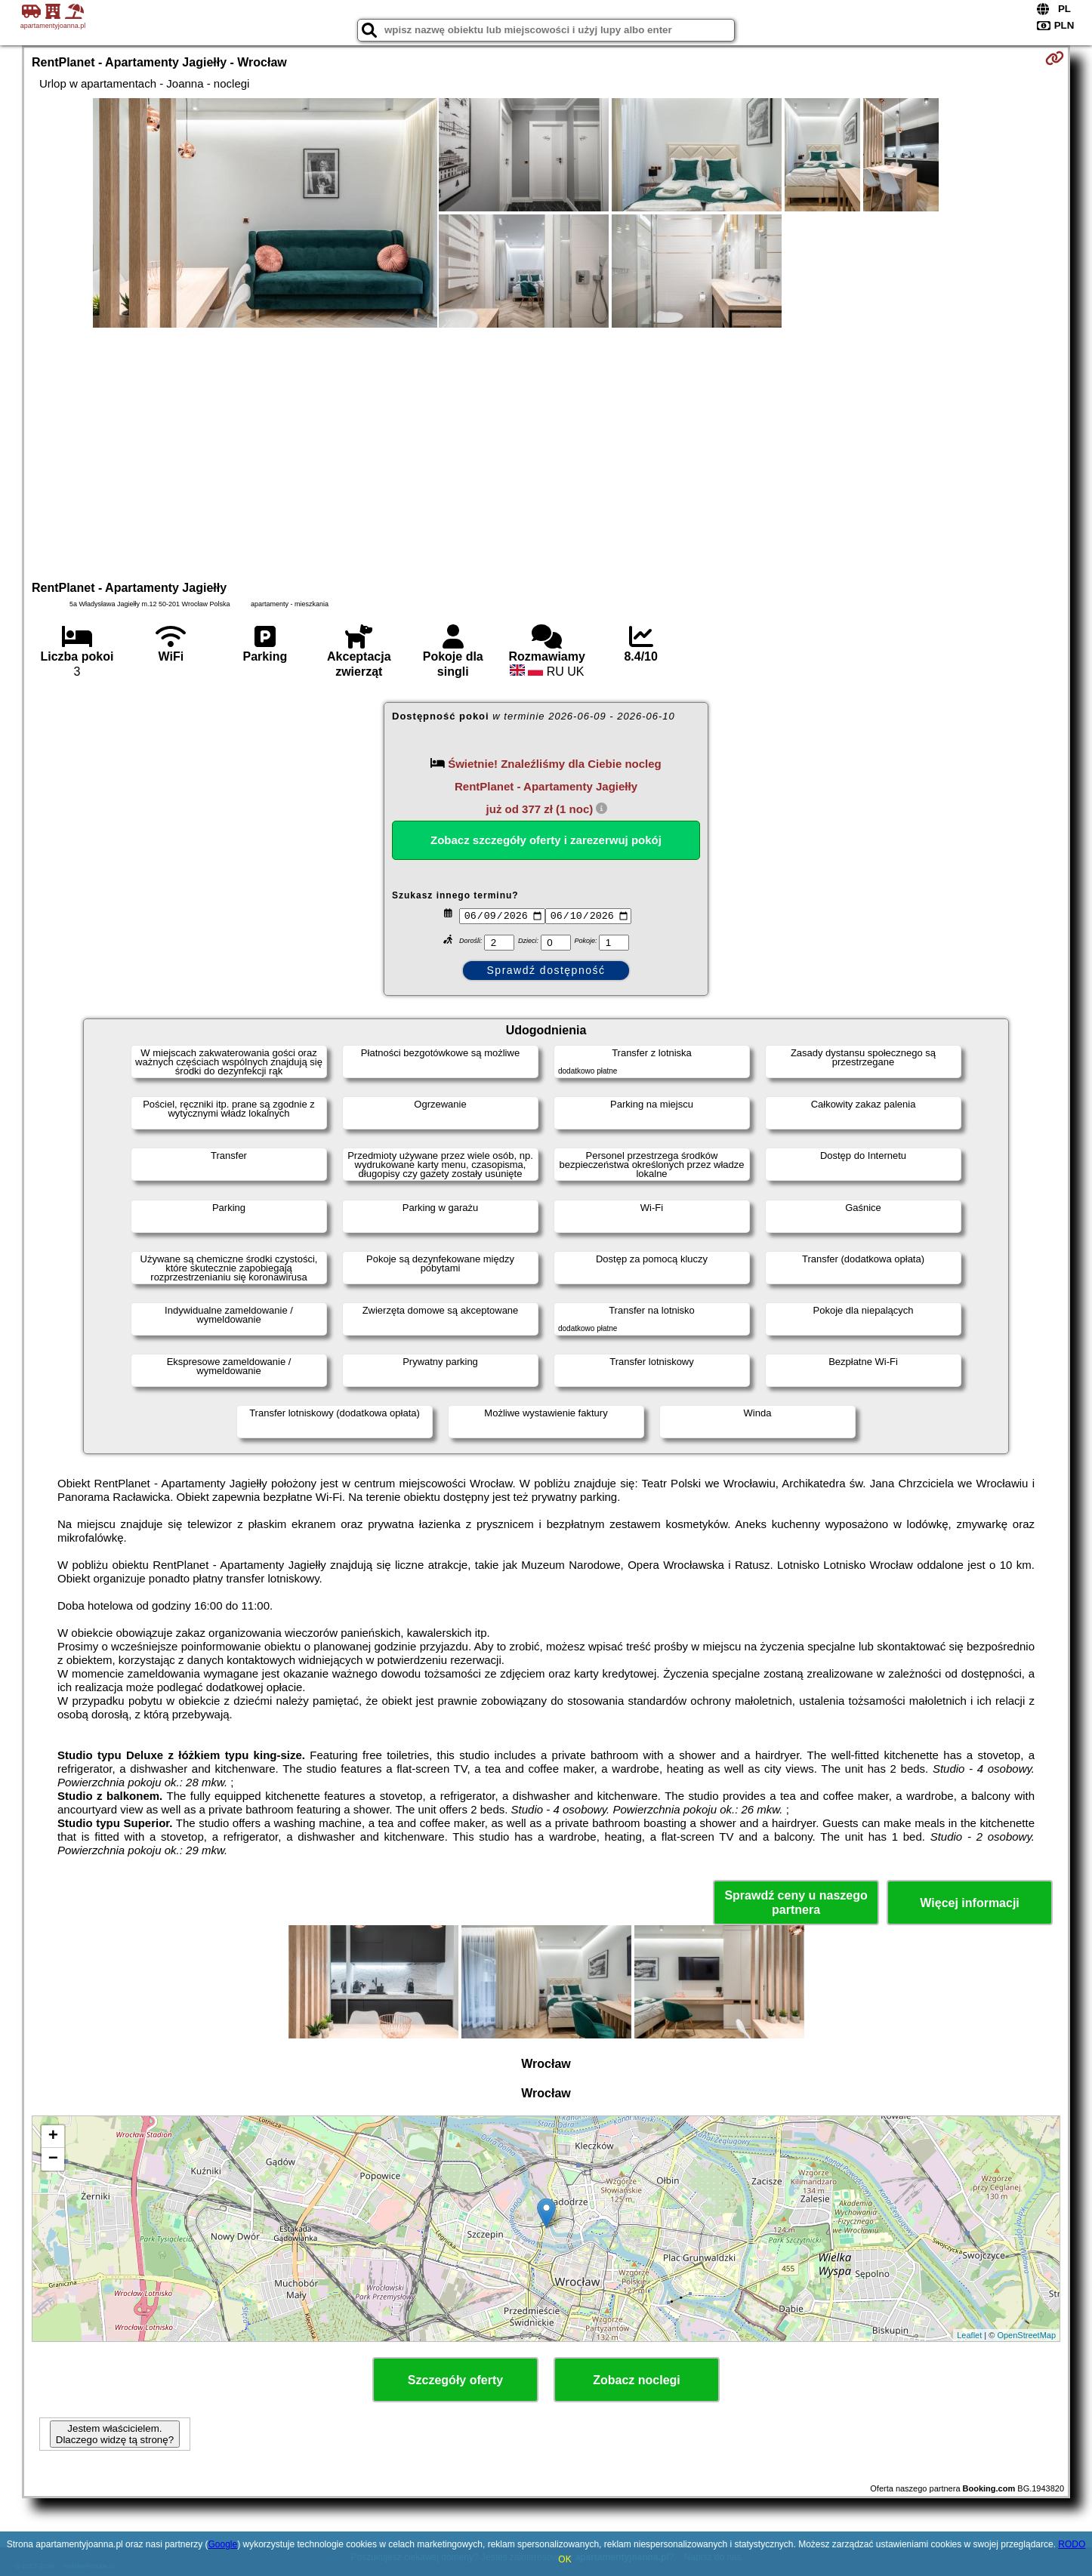 Image resolution: width=1092 pixels, height=2576 pixels. What do you see at coordinates (1026, 2335) in the screenshot?
I see `OpenStreetMap` at bounding box center [1026, 2335].